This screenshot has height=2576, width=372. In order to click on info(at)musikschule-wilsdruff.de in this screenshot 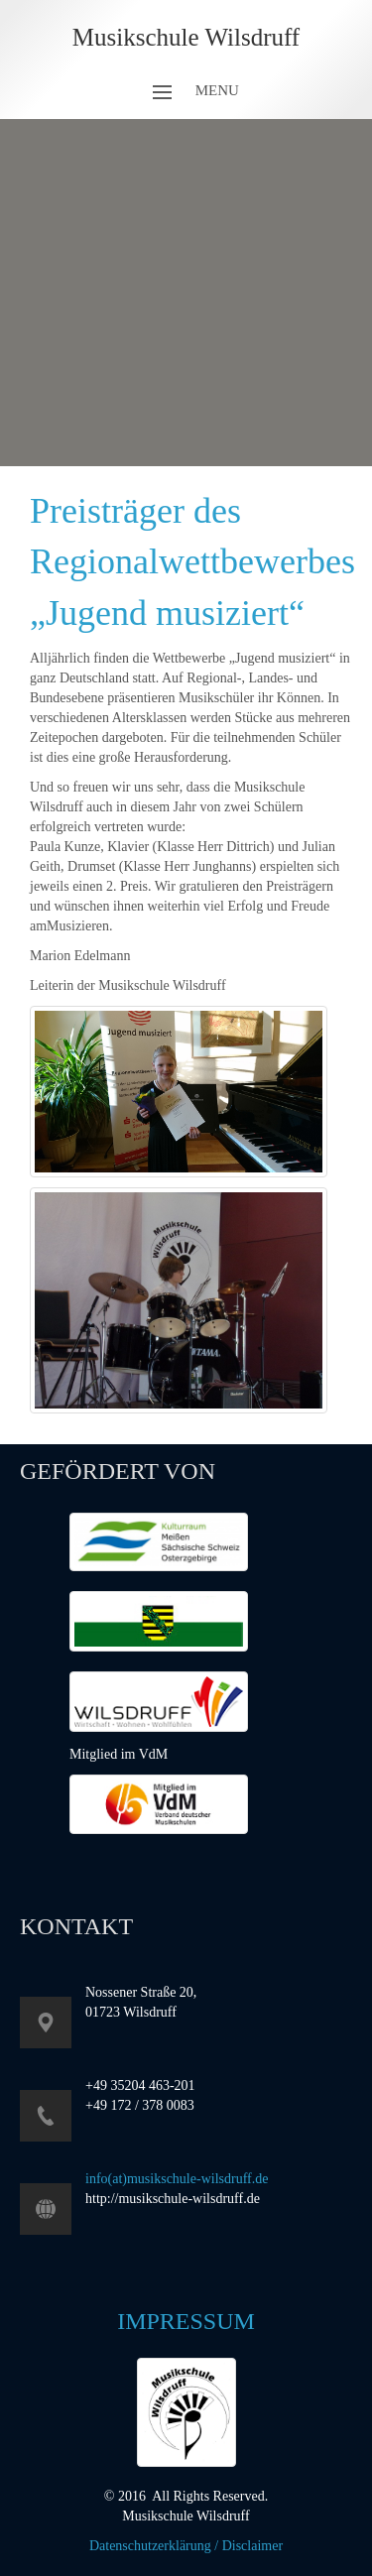, I will do `click(176, 2178)`.